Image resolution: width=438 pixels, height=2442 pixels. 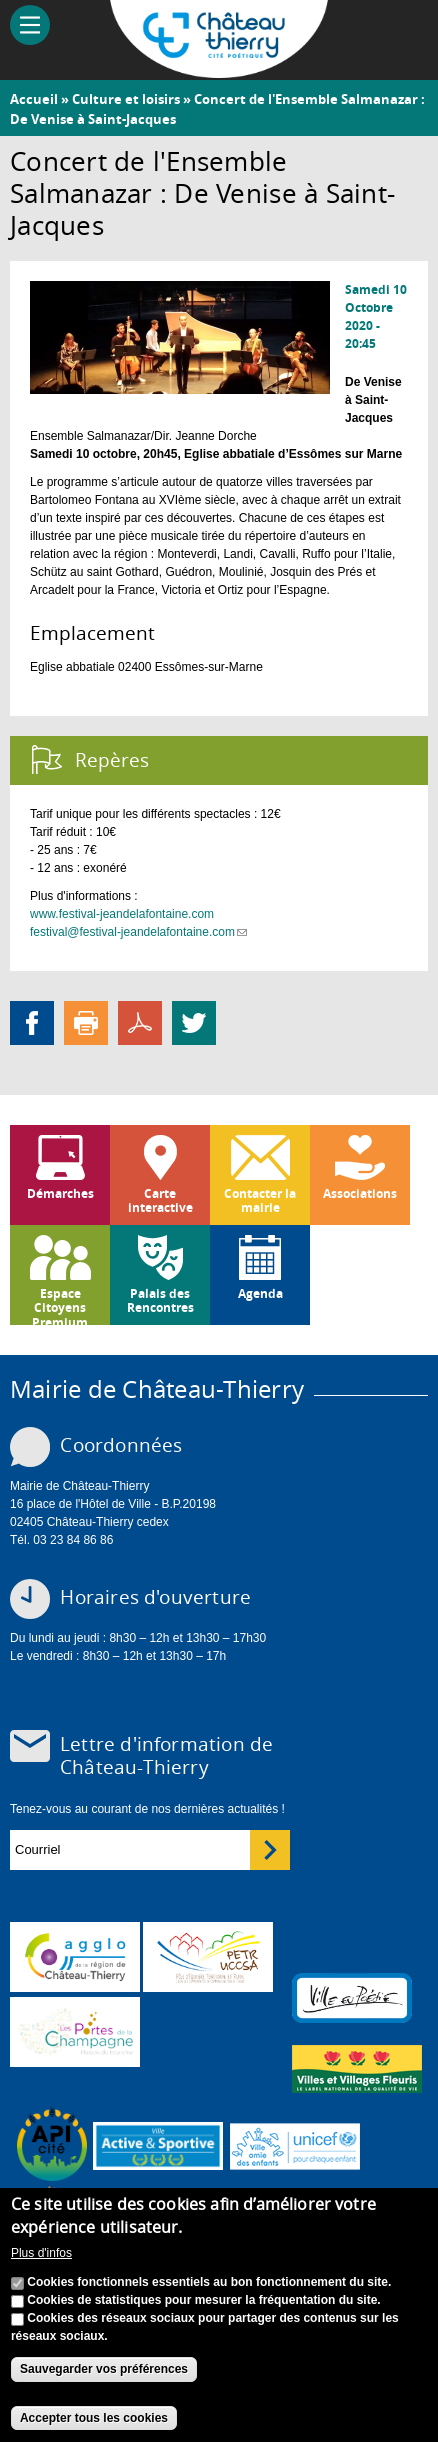 What do you see at coordinates (41, 2253) in the screenshot?
I see `Plus d'infos` at bounding box center [41, 2253].